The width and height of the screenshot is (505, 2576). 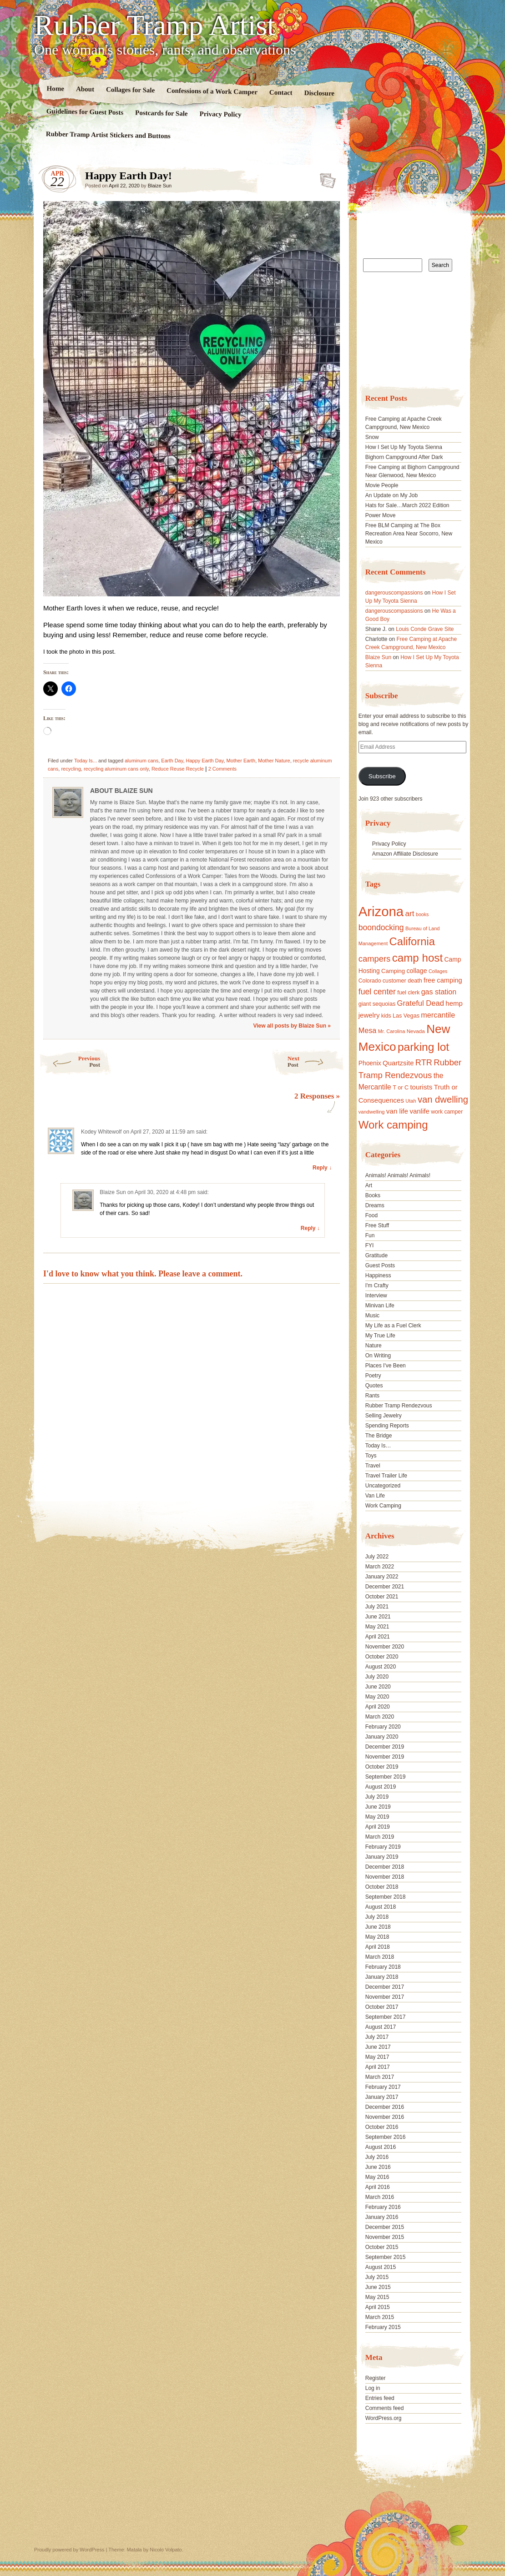 I want to click on tourists [tourists (25 items)], so click(x=421, y=1087).